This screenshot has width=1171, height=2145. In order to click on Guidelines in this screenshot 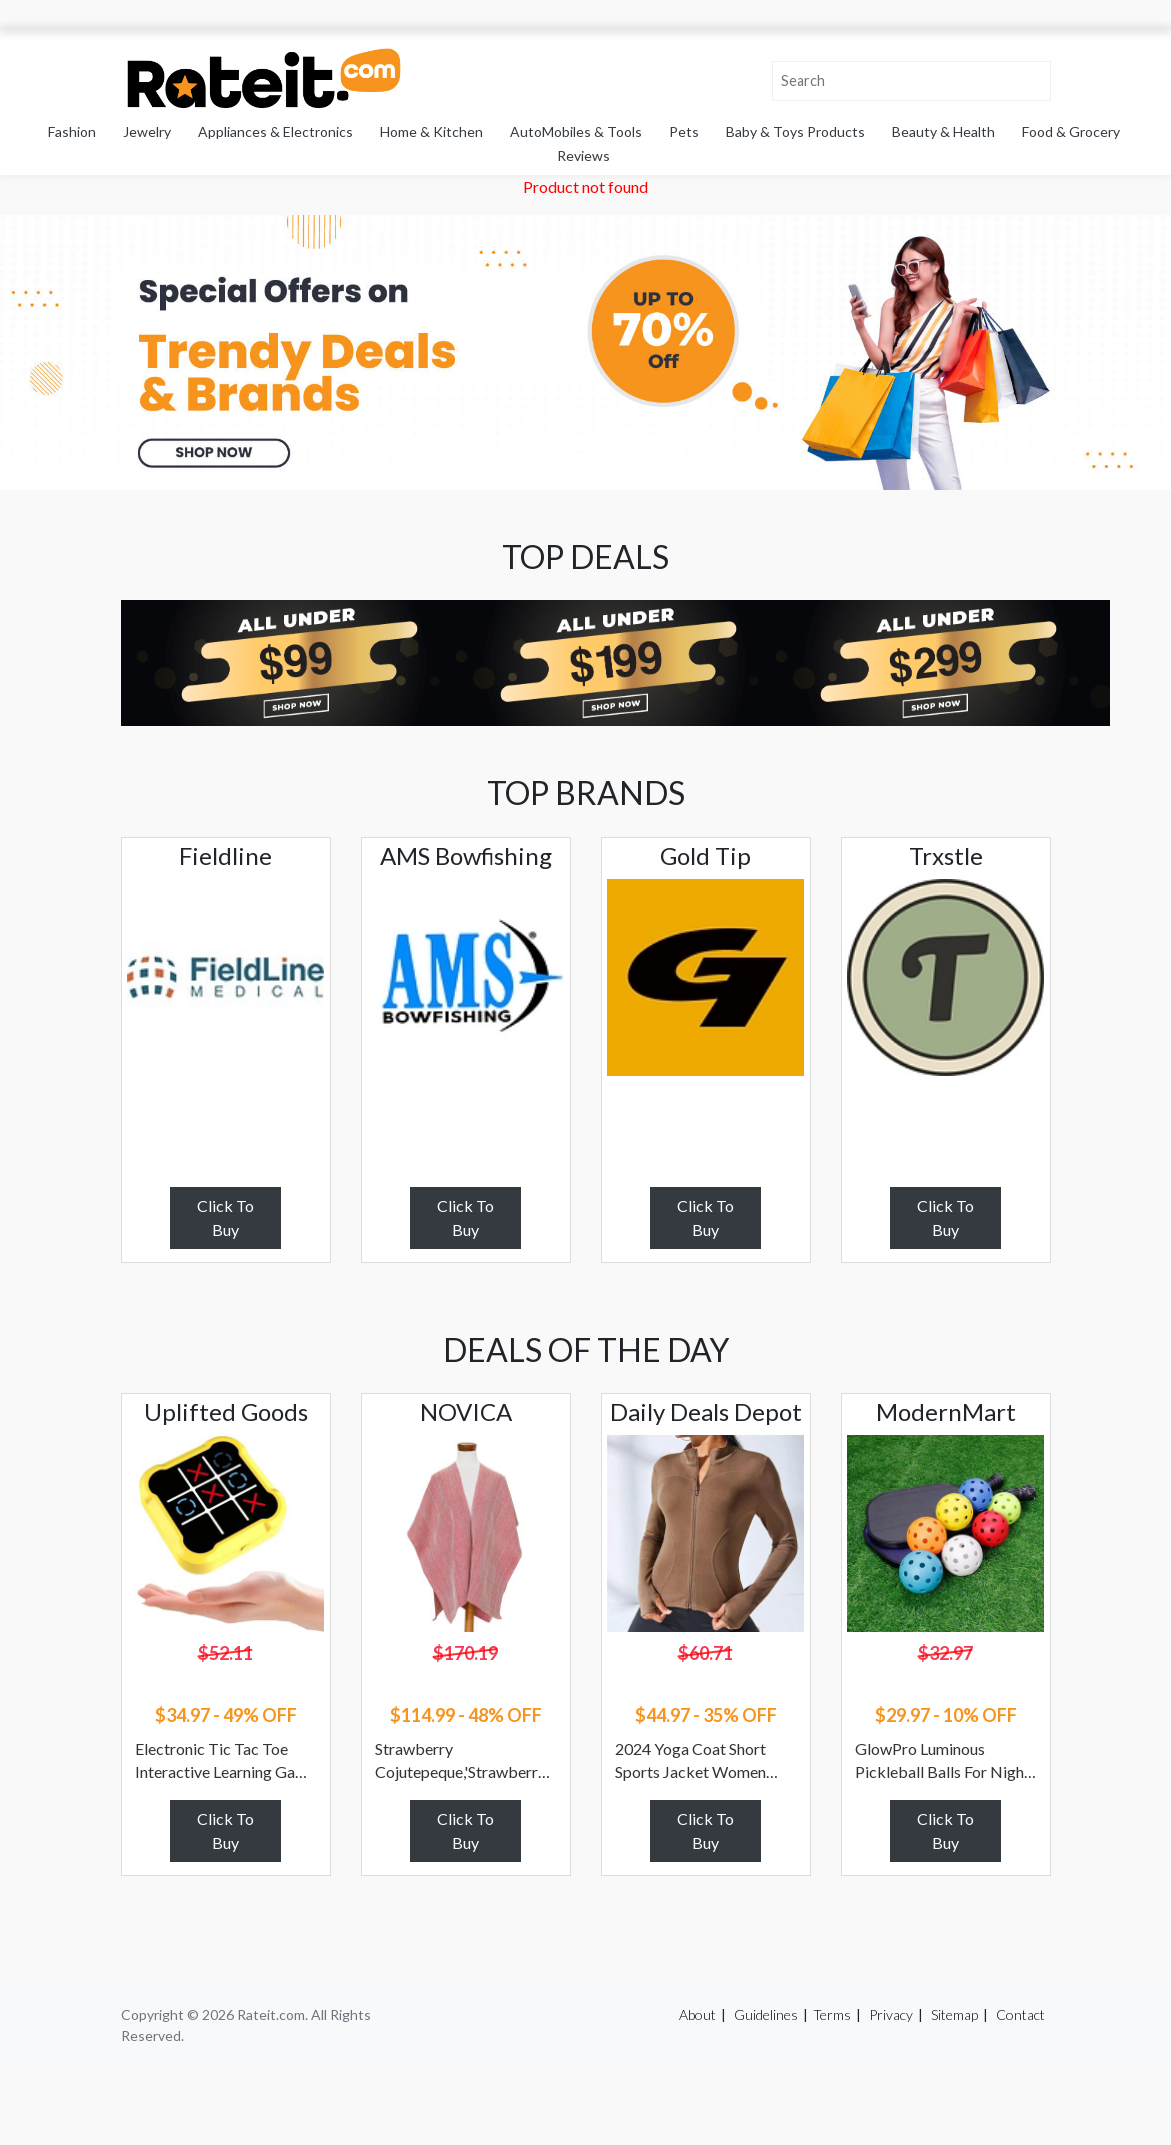, I will do `click(766, 2014)`.